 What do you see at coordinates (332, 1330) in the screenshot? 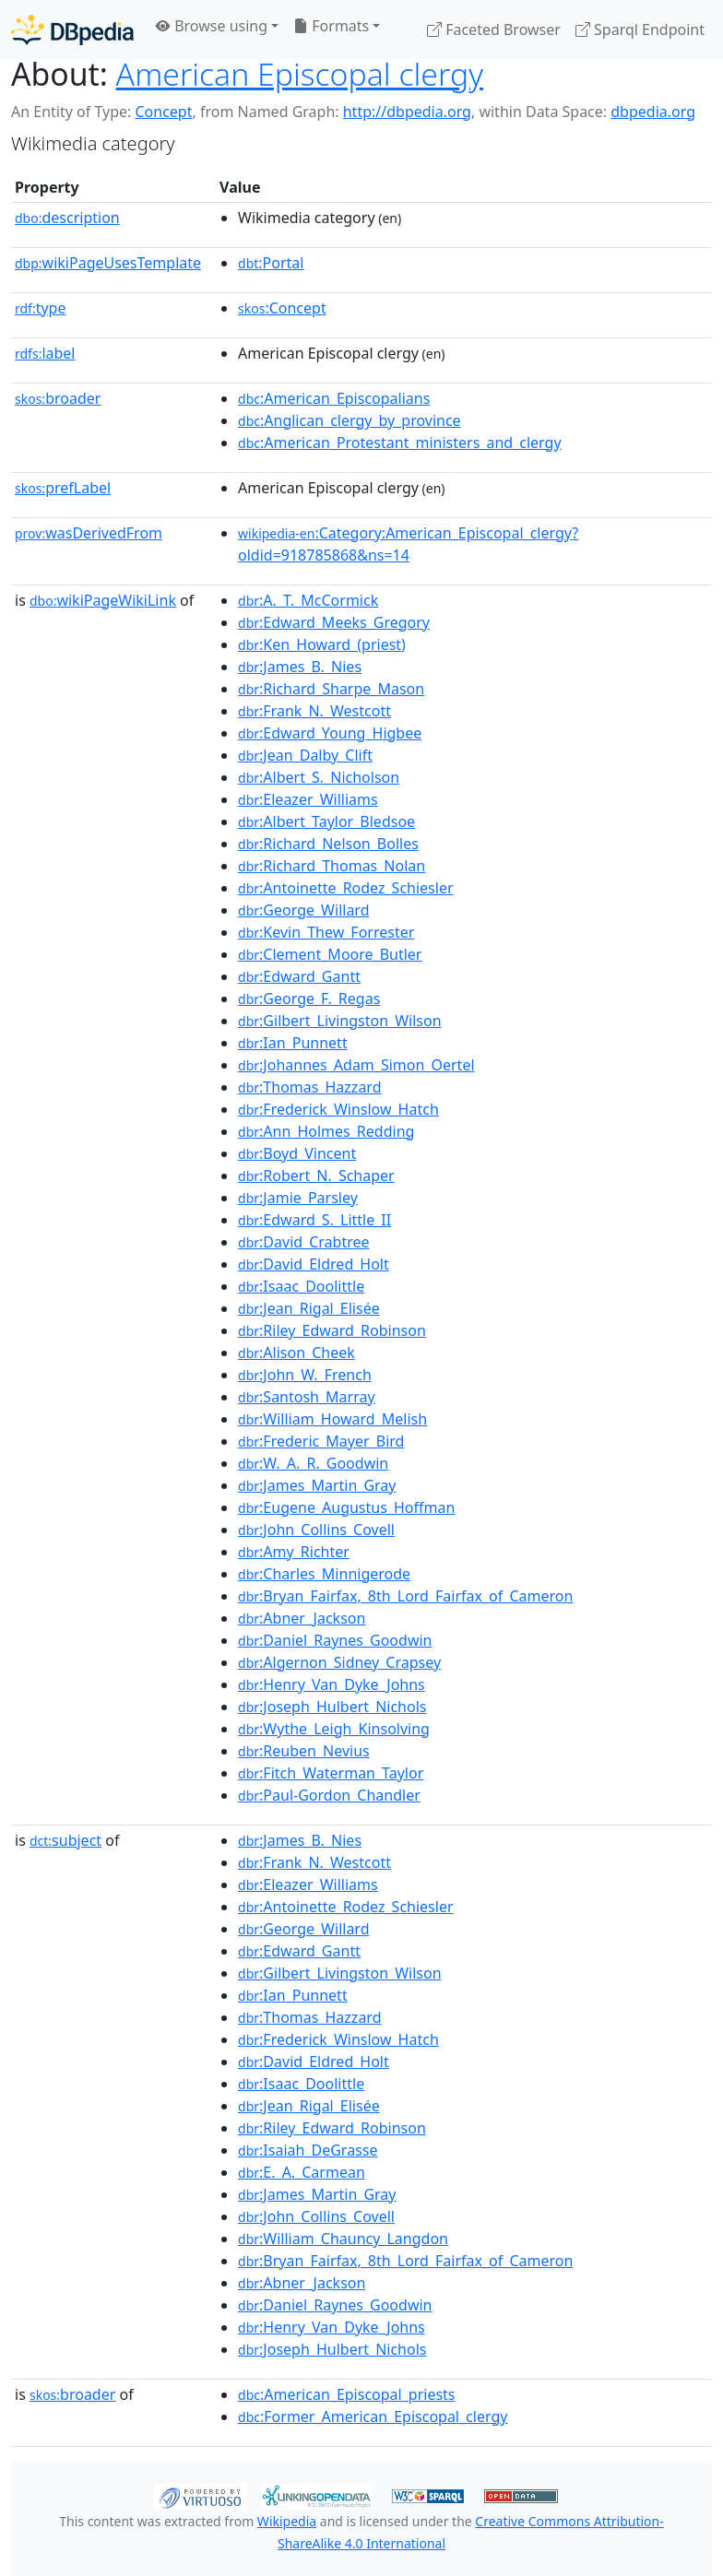
I see `:Riley_Edward_Robinson` at bounding box center [332, 1330].